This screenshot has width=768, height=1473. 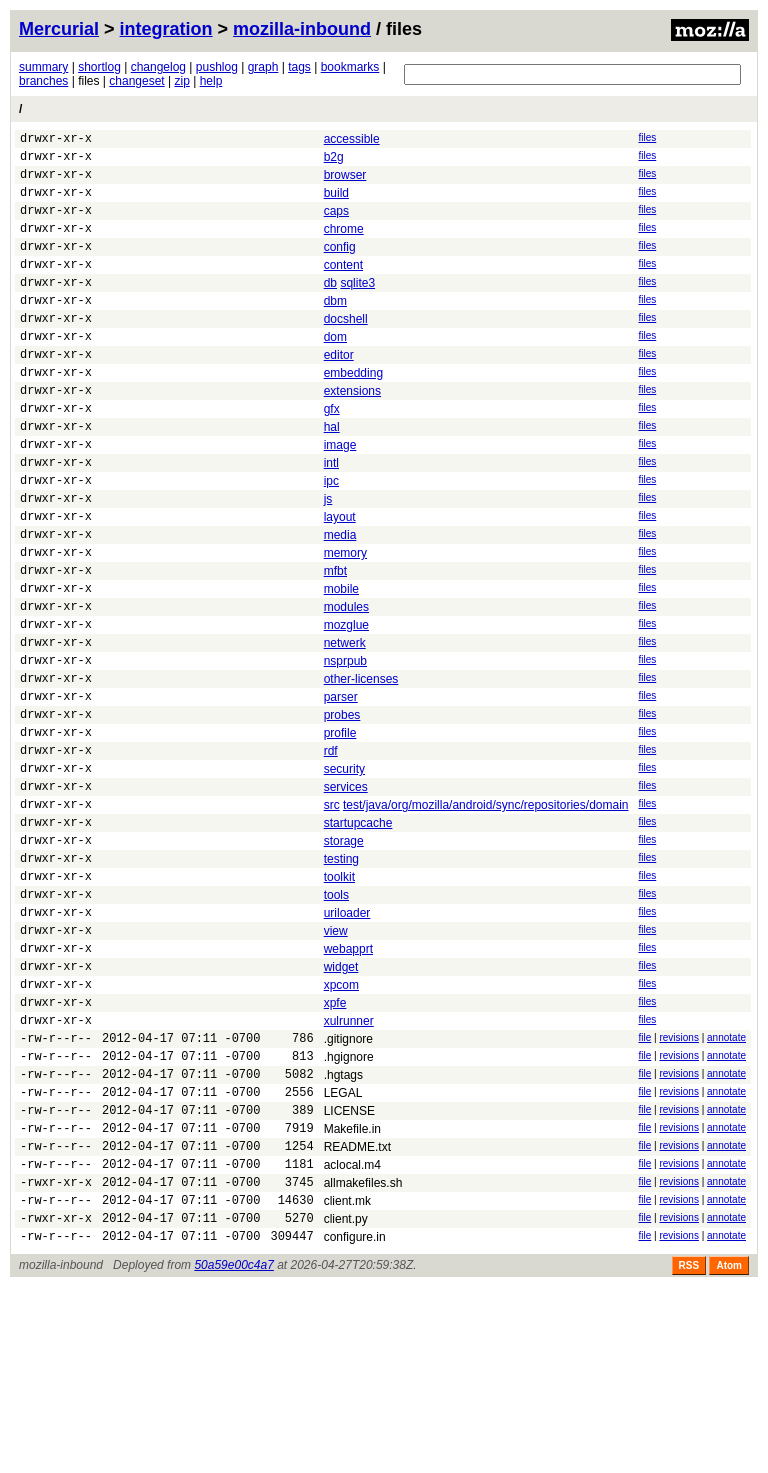 What do you see at coordinates (340, 265) in the screenshot?
I see `config` at bounding box center [340, 265].